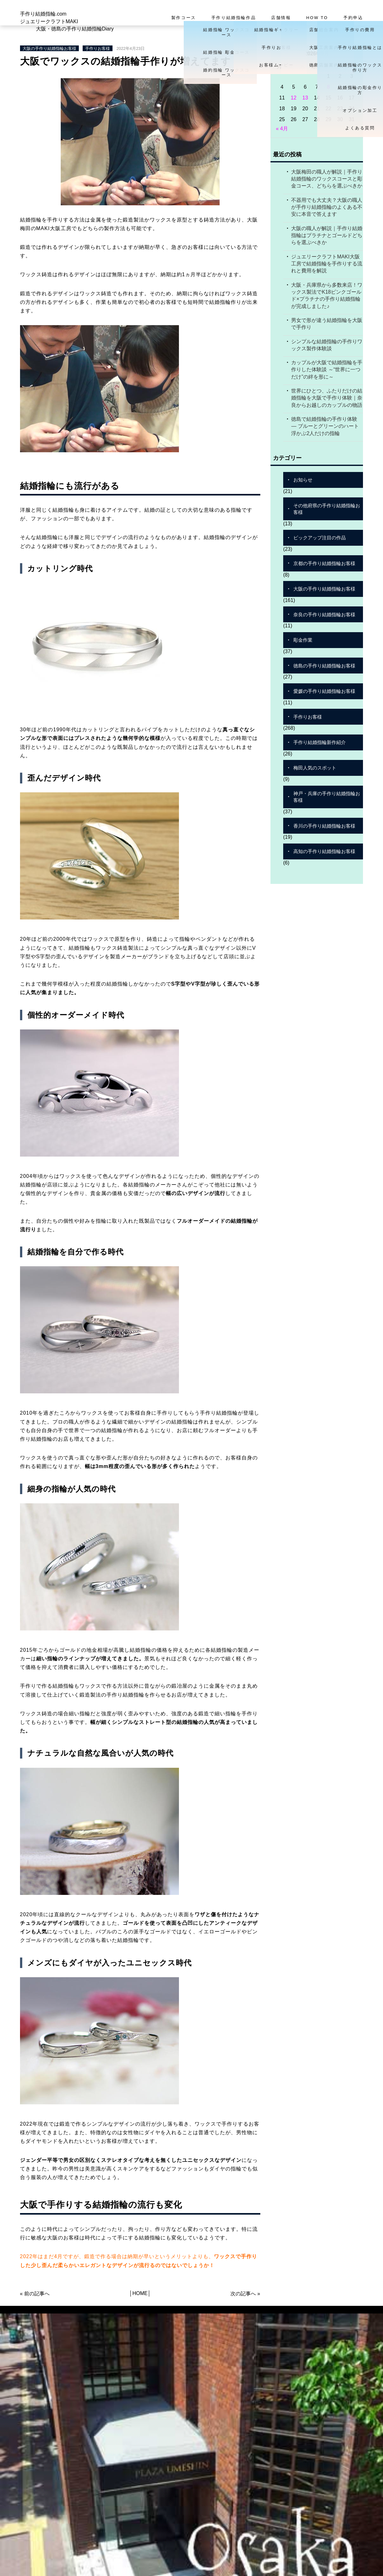  Describe the element at coordinates (326, 369) in the screenshot. I see `カップルが大阪で結婚指輪を手作りした体験談 ～“世界に一つだけ”の絆を形に～` at that location.